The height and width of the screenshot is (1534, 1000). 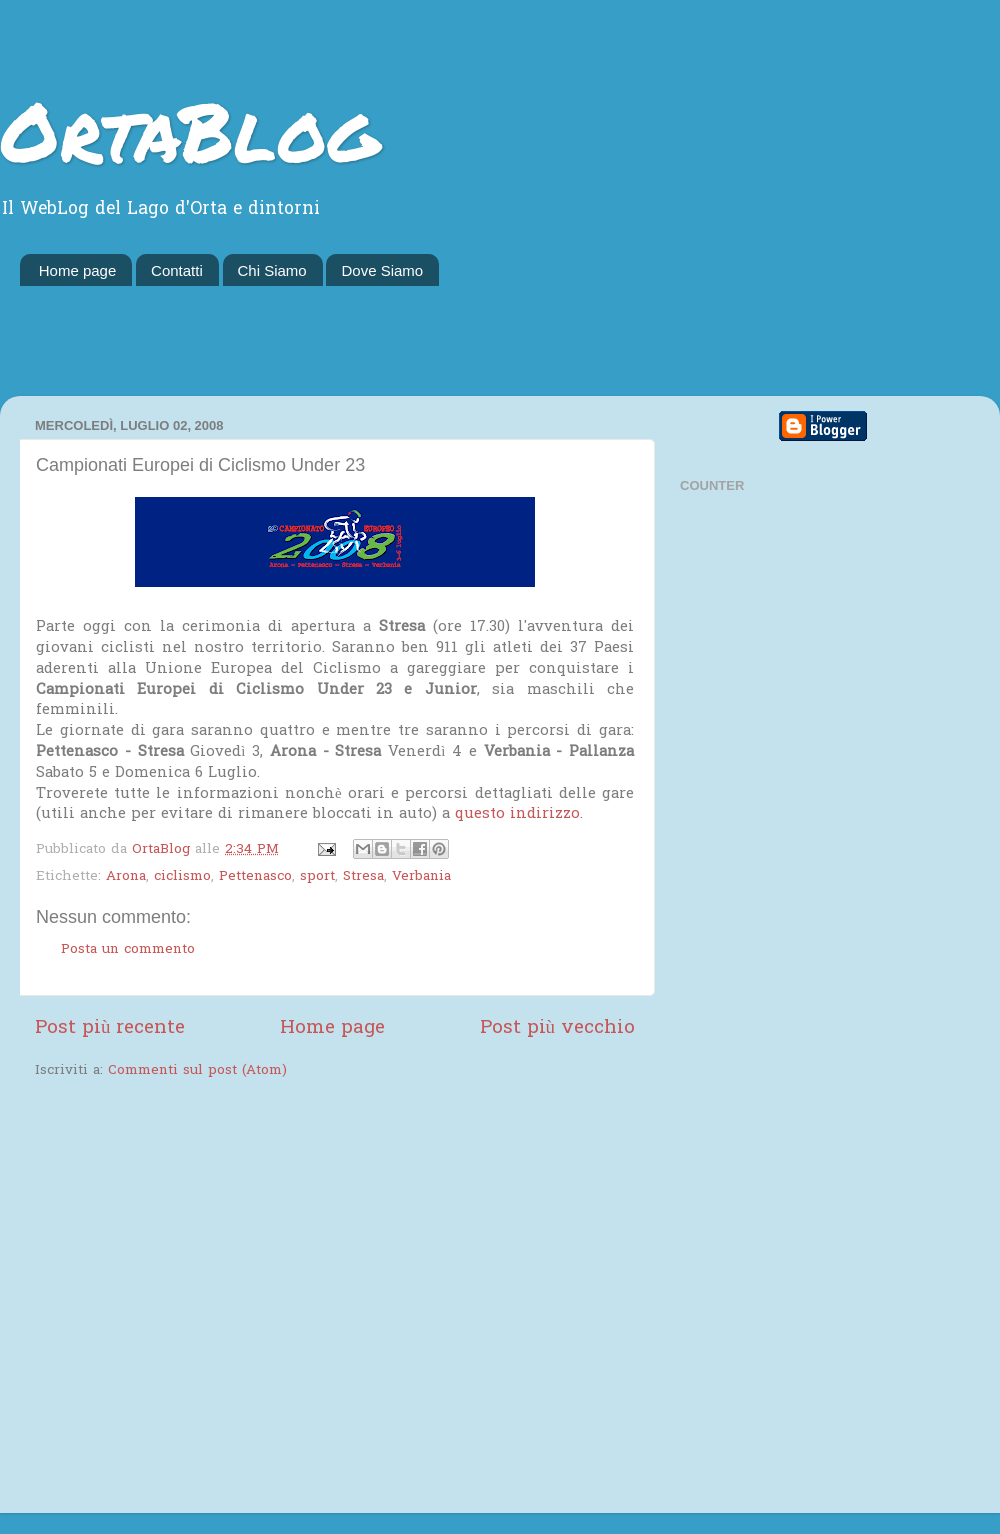 I want to click on Dove Siamo, so click(x=382, y=270).